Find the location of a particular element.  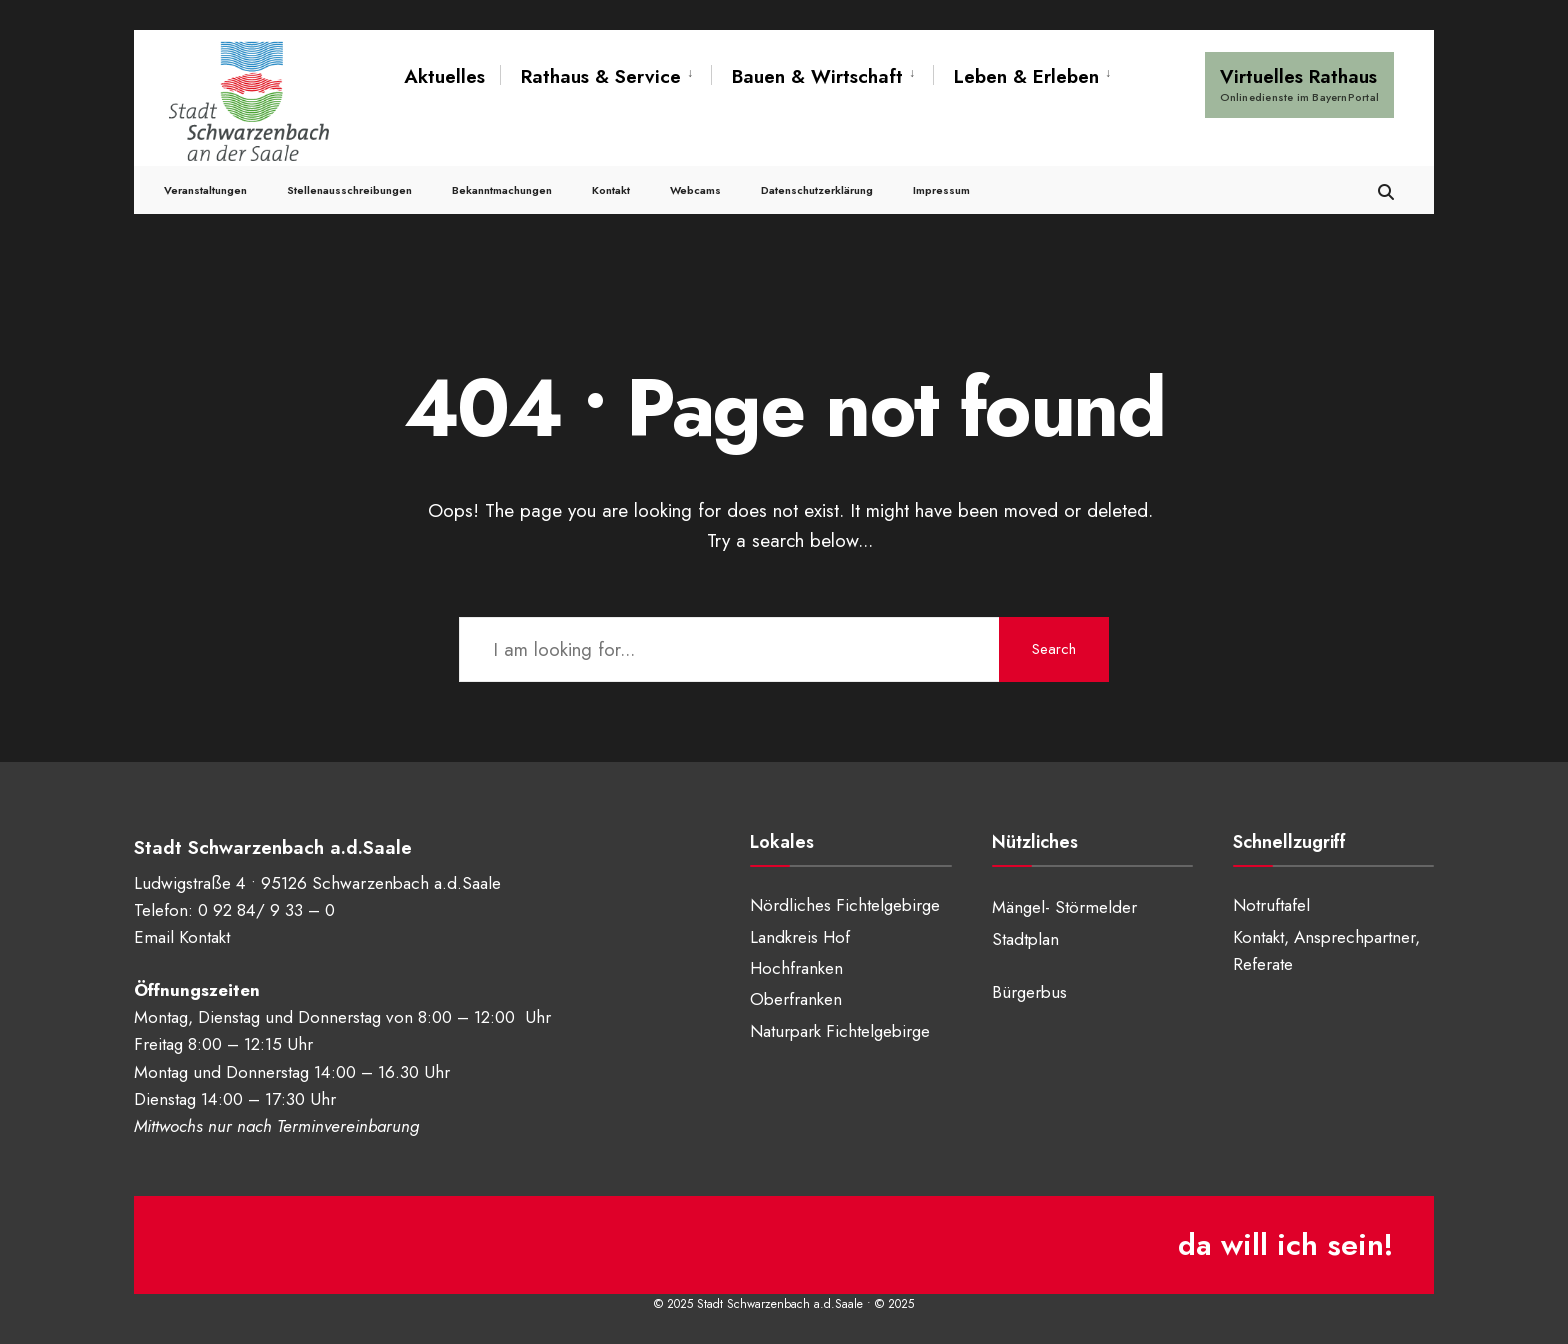

Naturpark Fichtelgebirge is located at coordinates (840, 1031).